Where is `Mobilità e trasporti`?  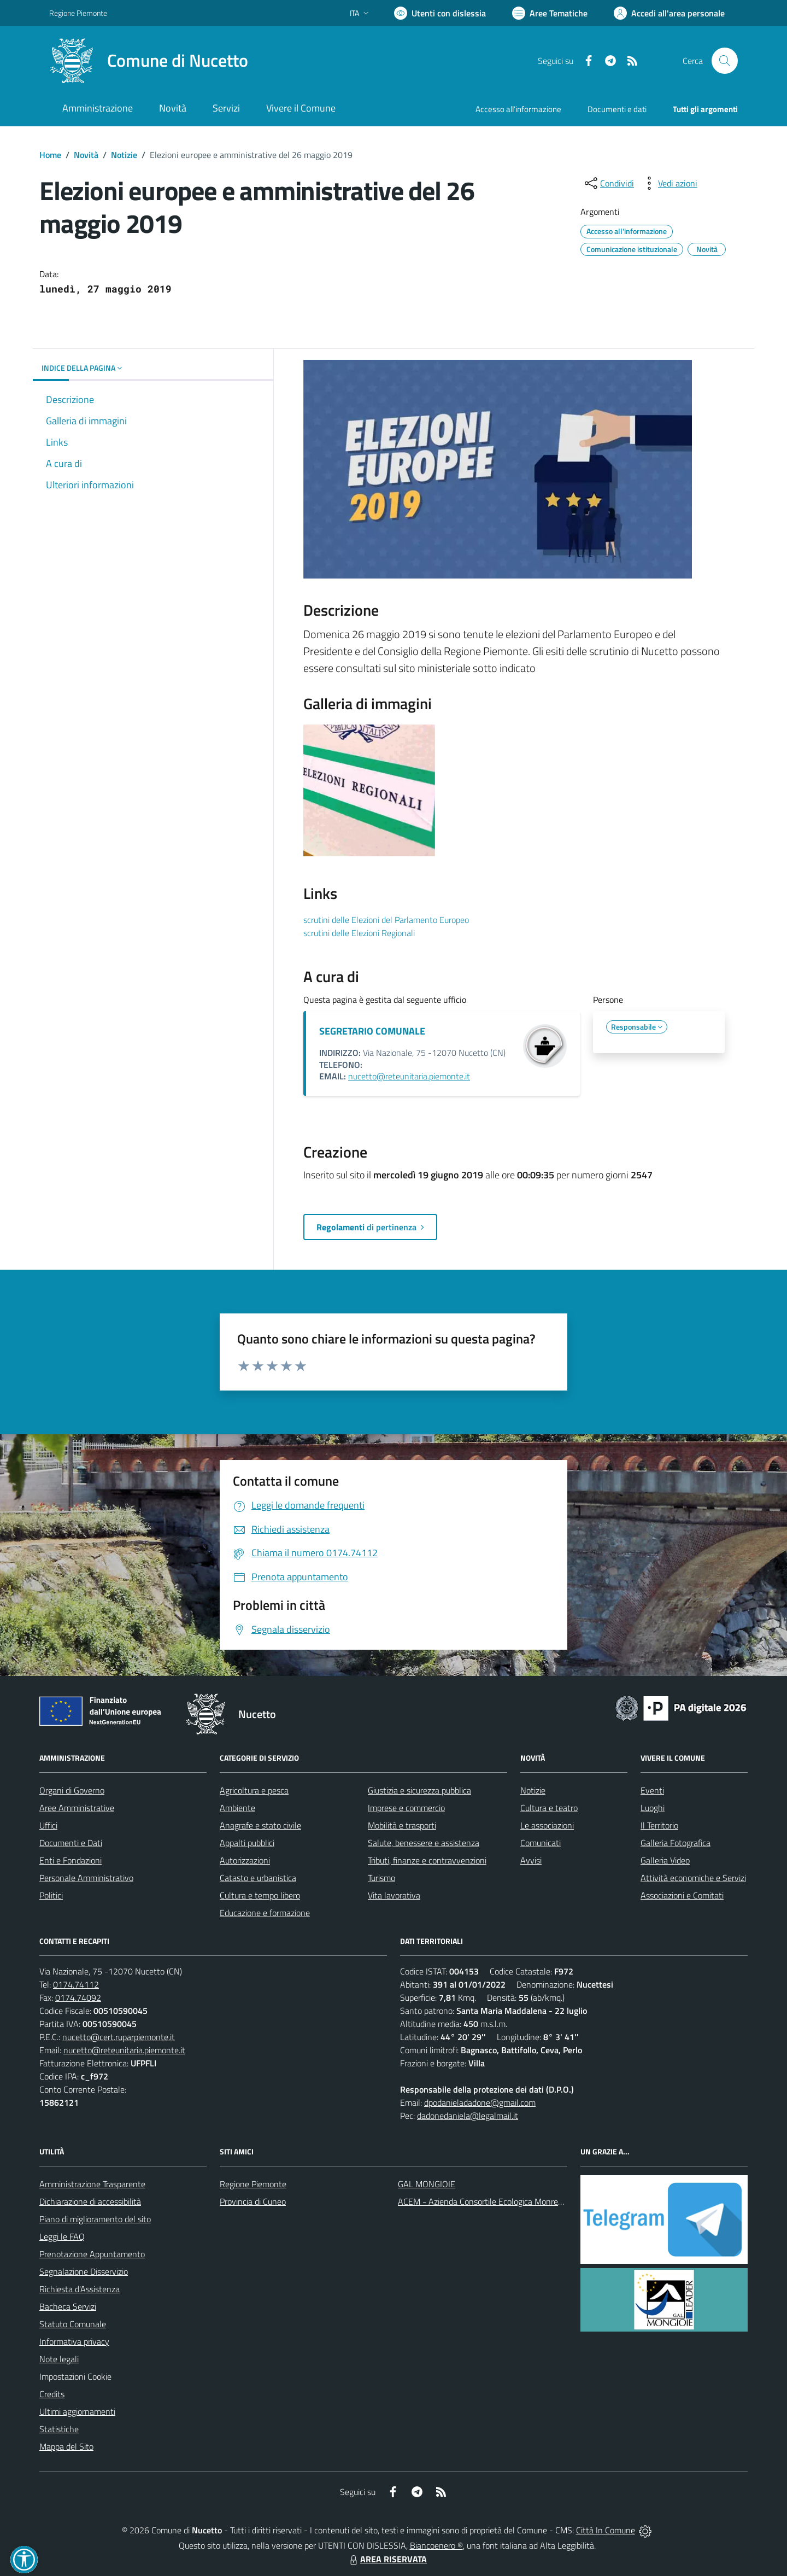 Mobilità e trasporti is located at coordinates (402, 1825).